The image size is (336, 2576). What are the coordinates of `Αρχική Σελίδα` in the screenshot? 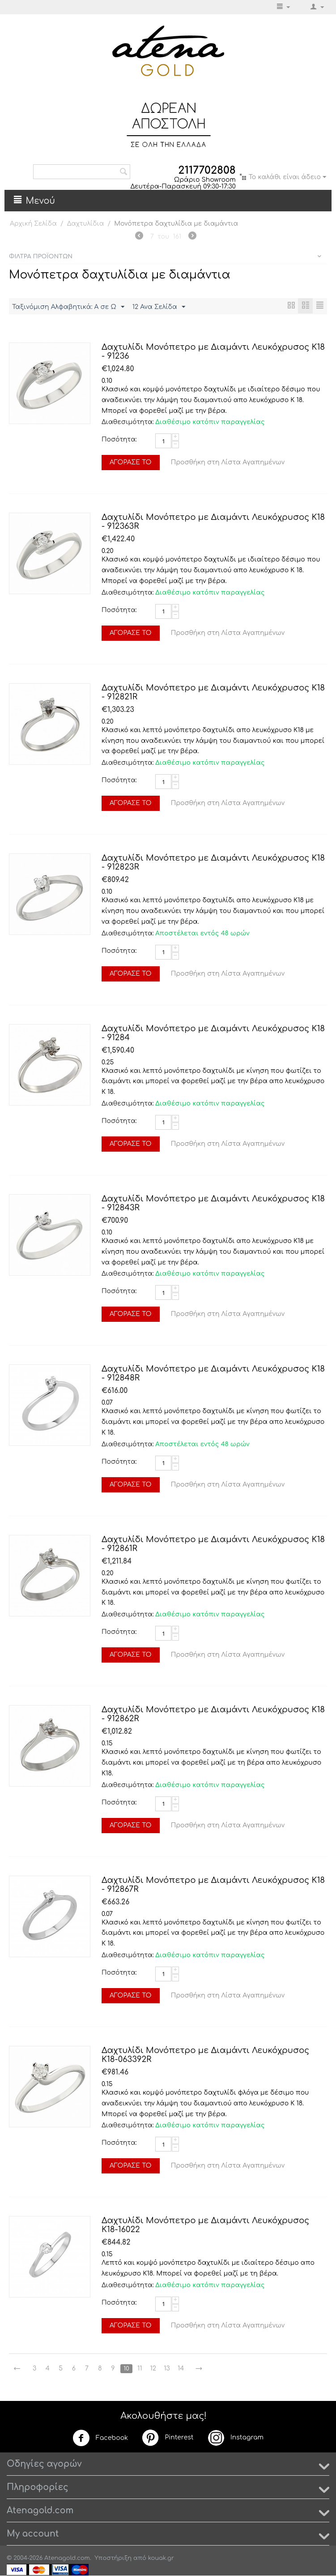 It's located at (33, 223).